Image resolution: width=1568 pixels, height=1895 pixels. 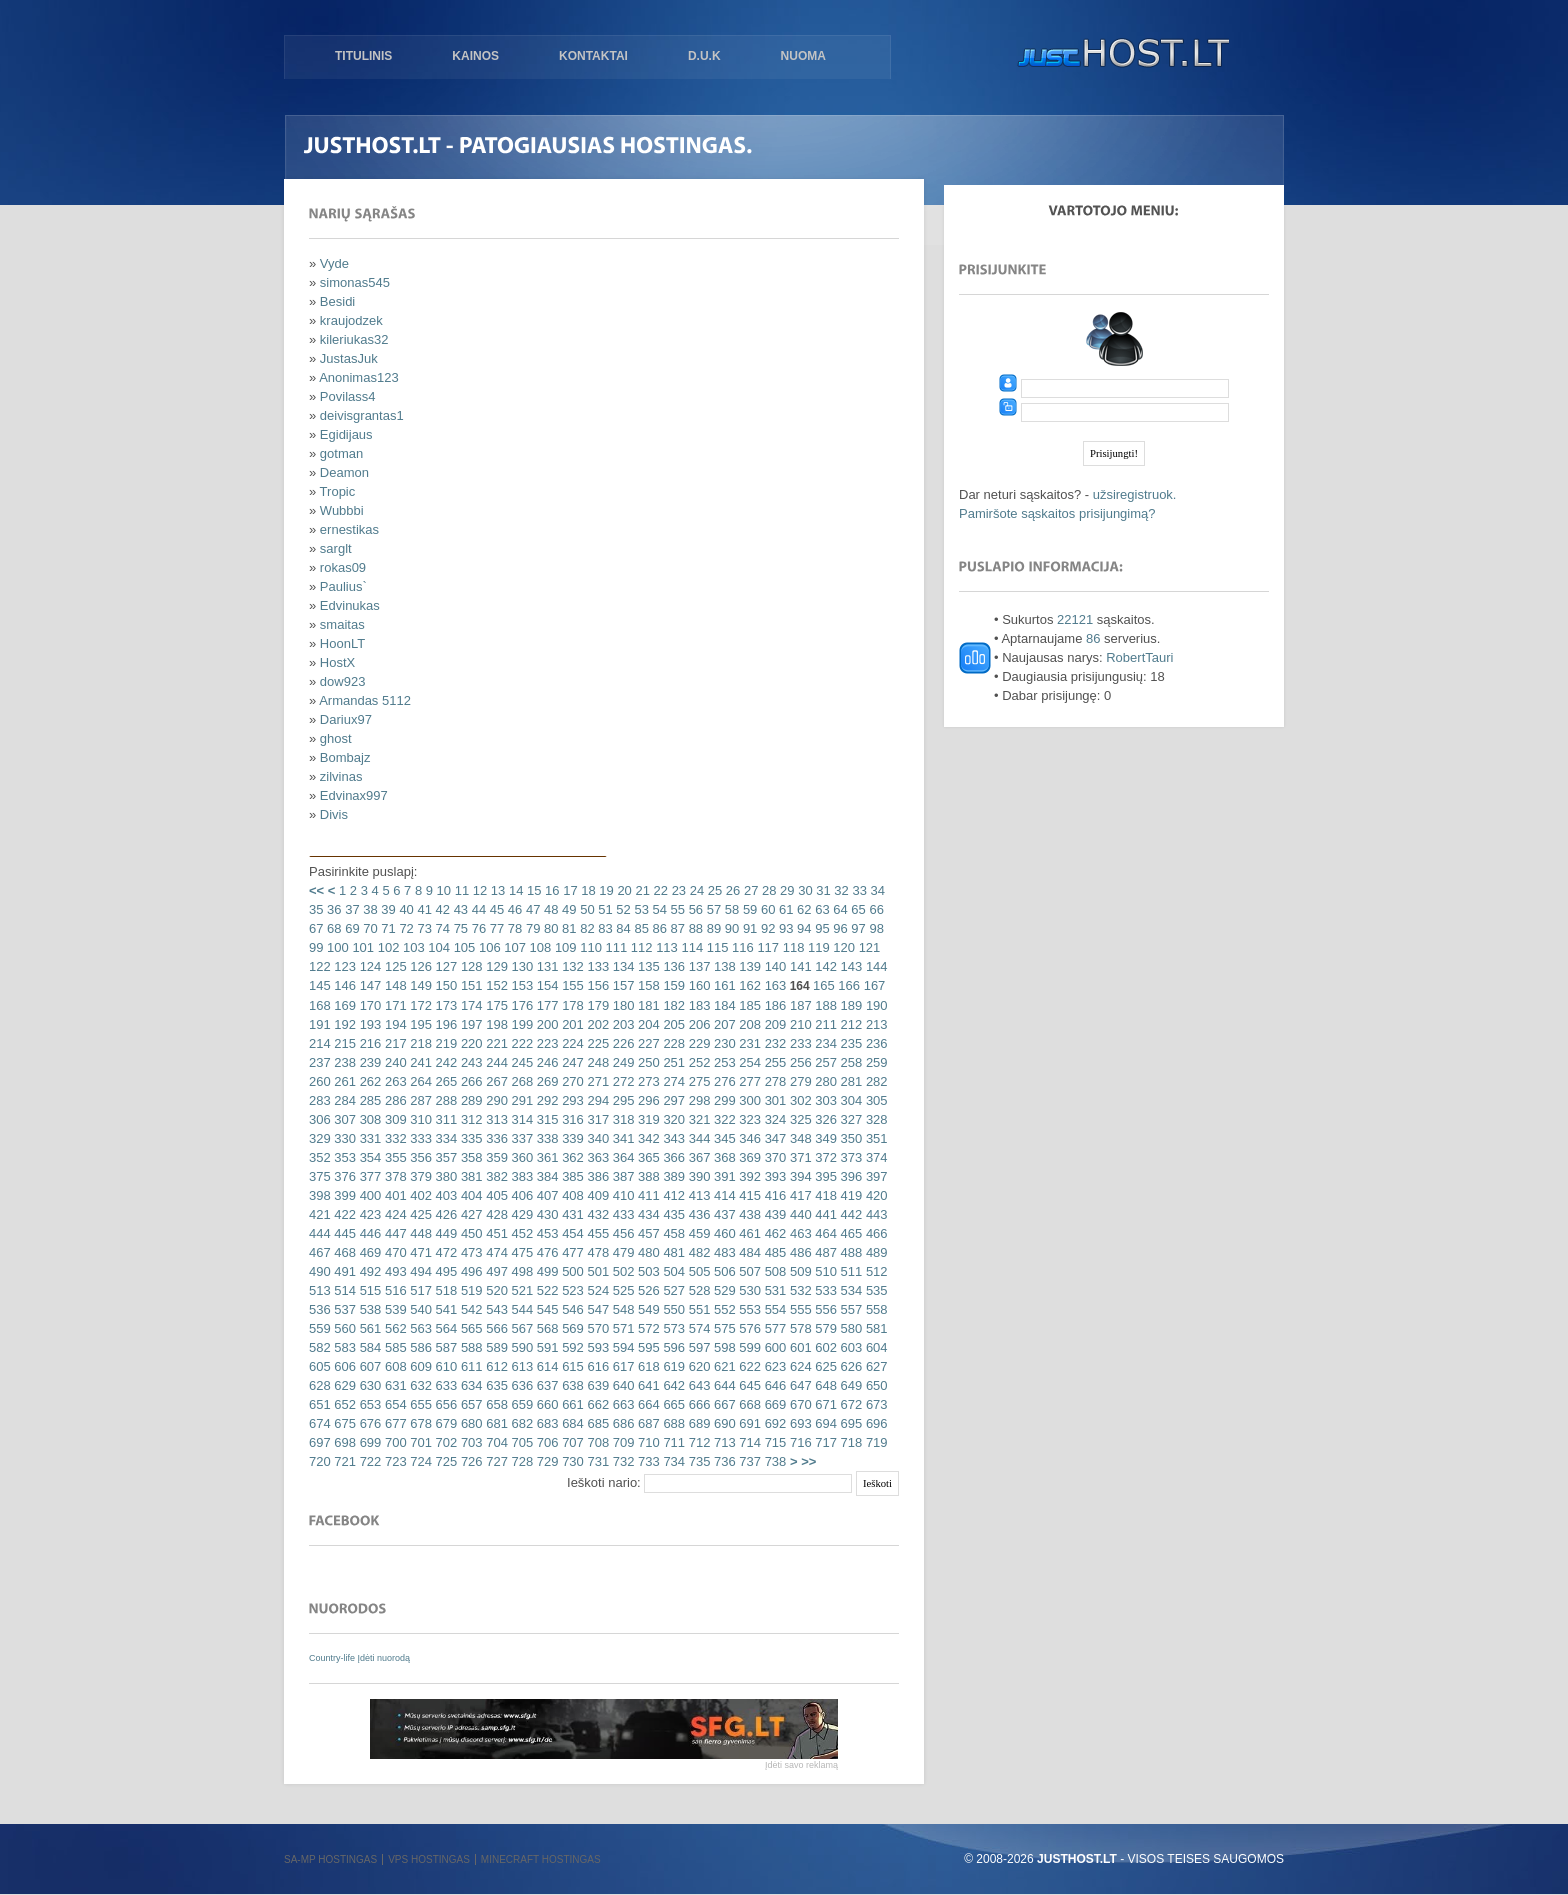 I want to click on 112, so click(x=639, y=947).